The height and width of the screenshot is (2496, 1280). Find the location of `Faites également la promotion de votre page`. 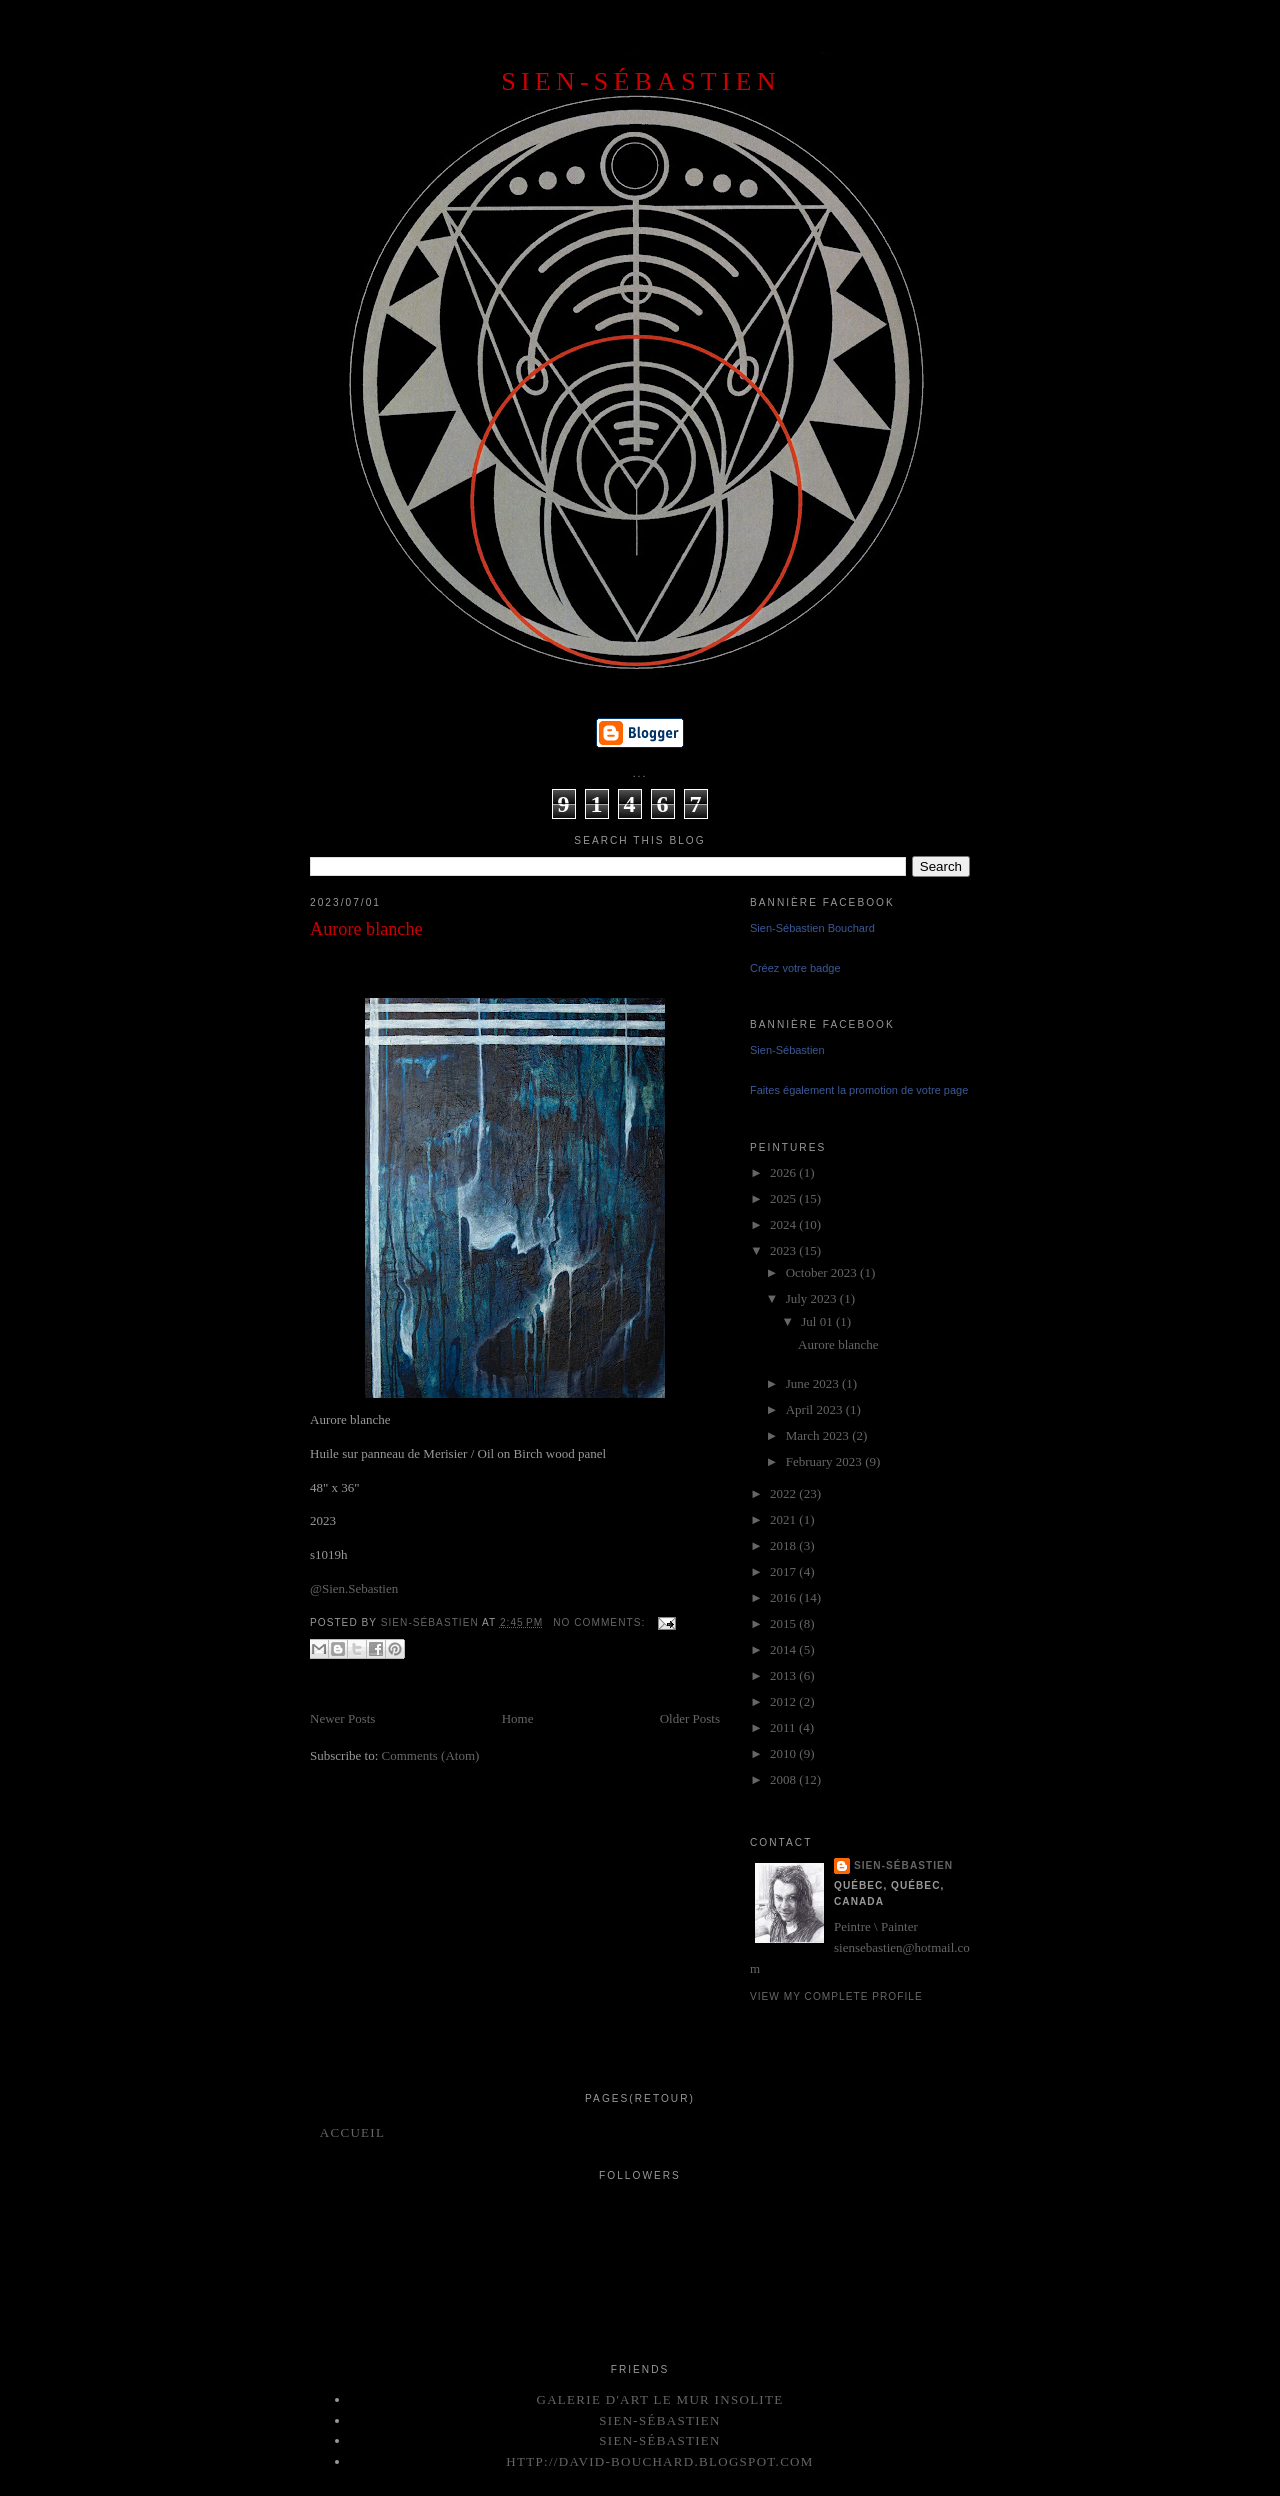

Faites également la promotion de votre page is located at coordinates (859, 1090).